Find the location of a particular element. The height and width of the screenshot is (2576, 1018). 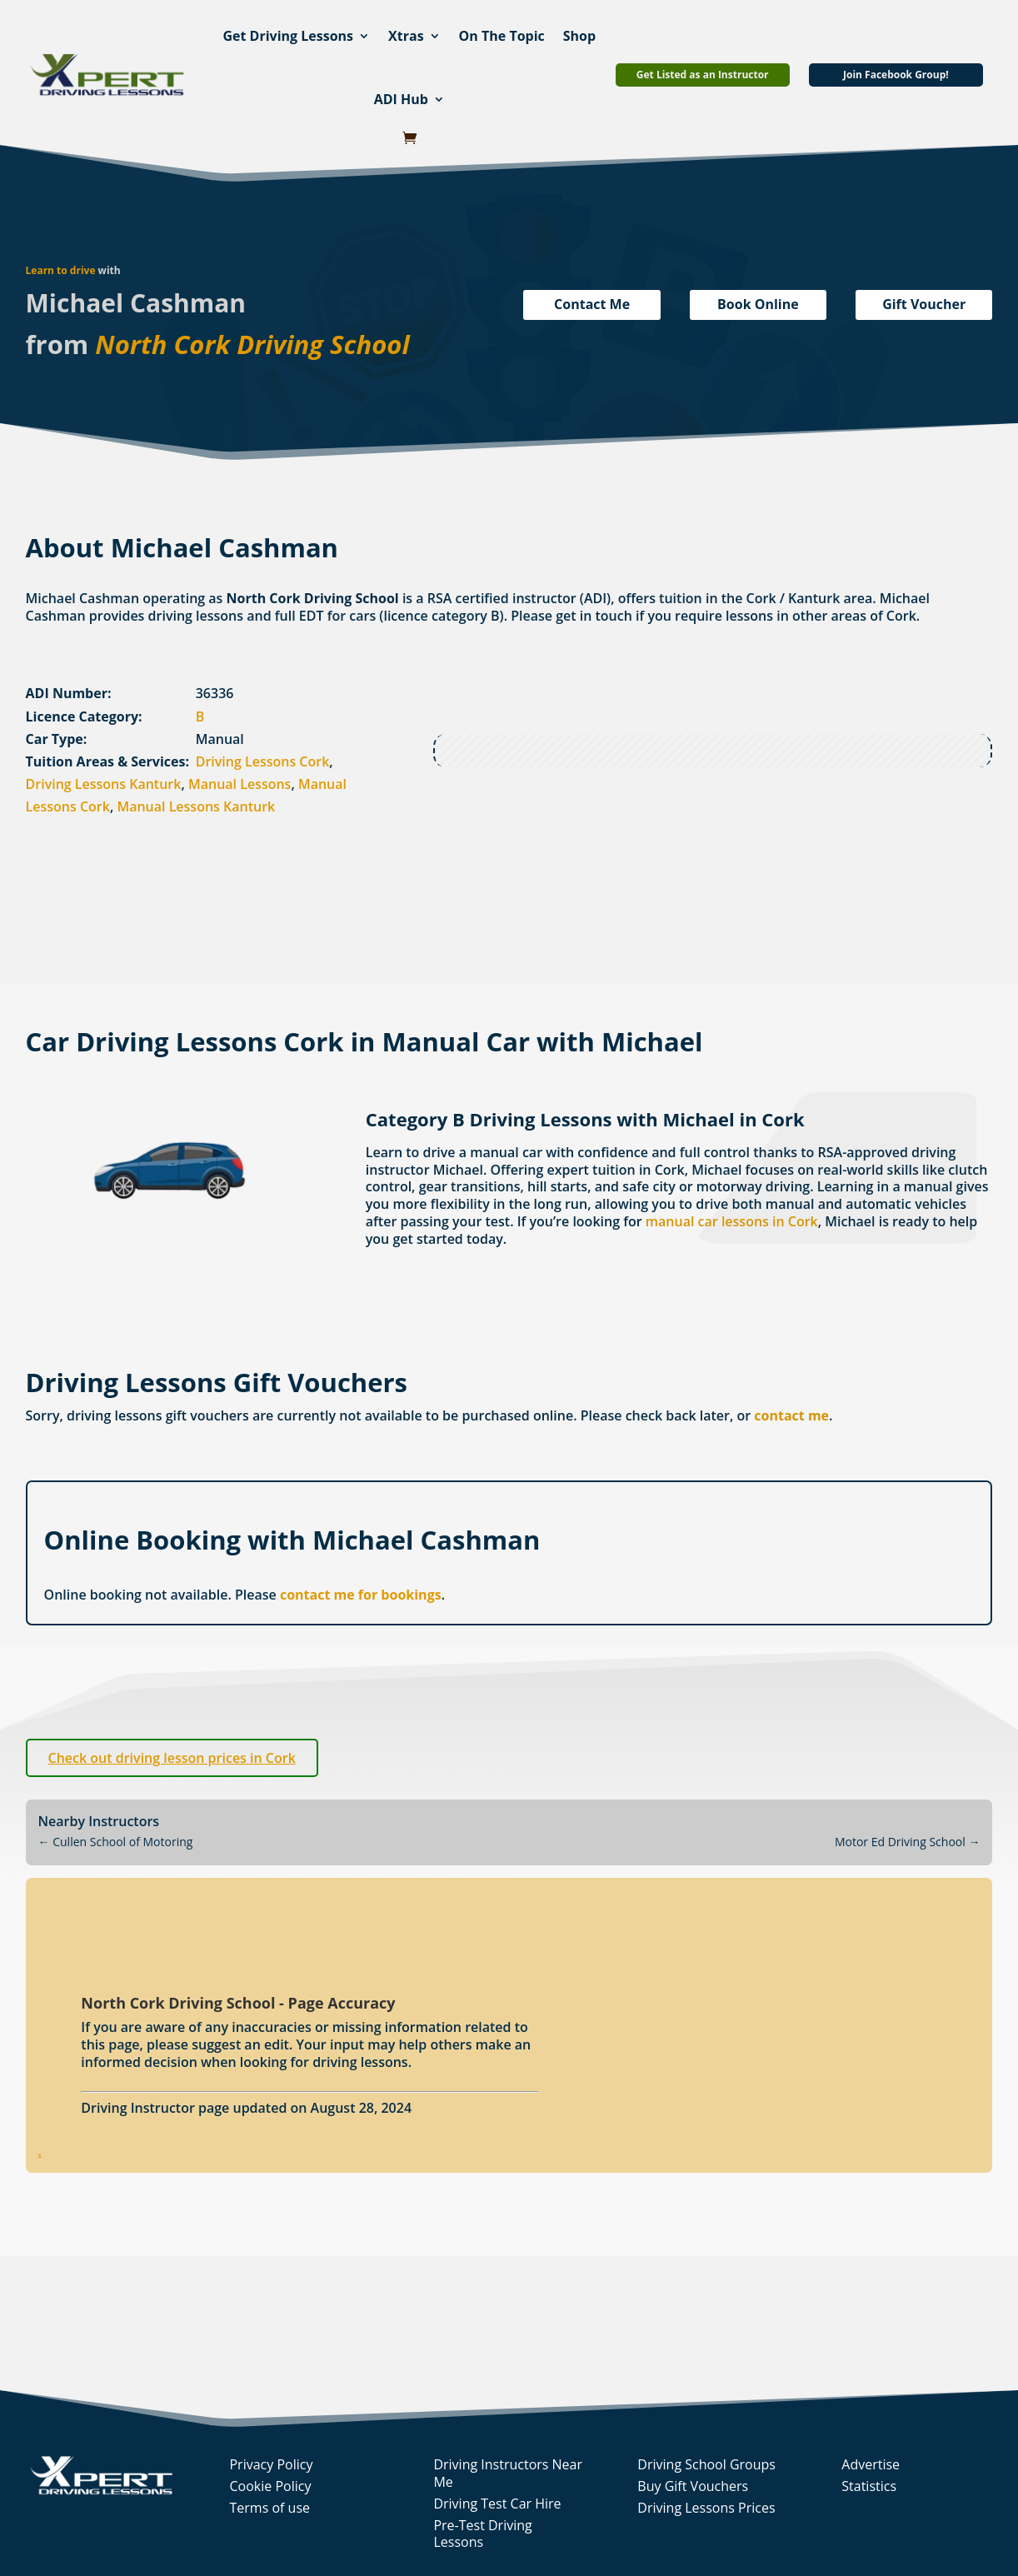

Get Driving Lessons is located at coordinates (287, 36).